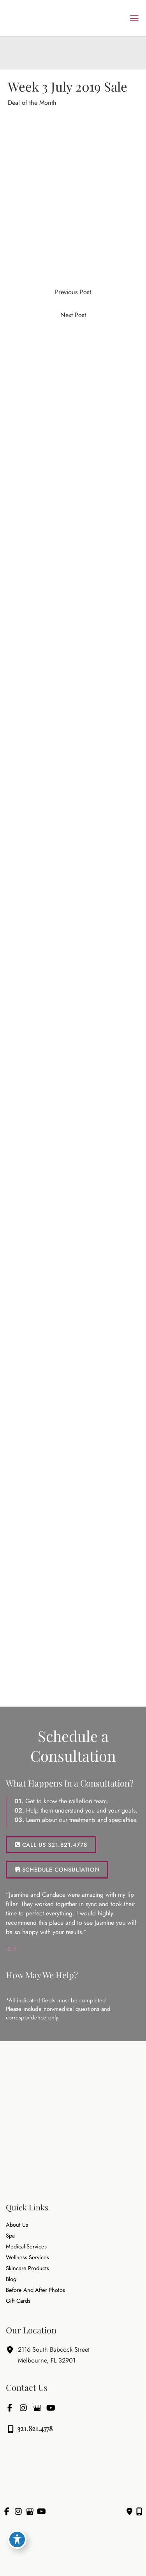  What do you see at coordinates (32, 102) in the screenshot?
I see `Deal of the Month` at bounding box center [32, 102].